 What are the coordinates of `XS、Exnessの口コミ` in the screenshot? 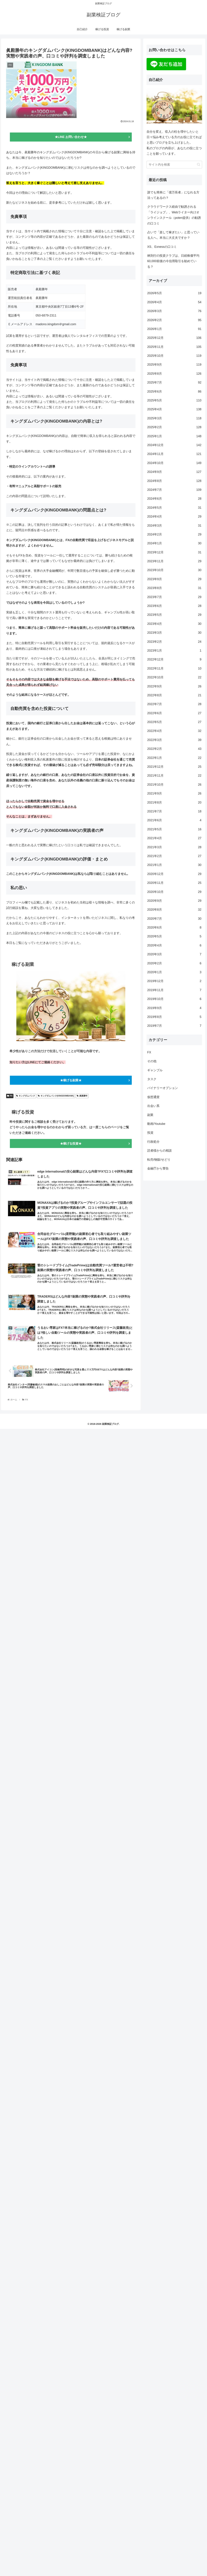 It's located at (19, 1624).